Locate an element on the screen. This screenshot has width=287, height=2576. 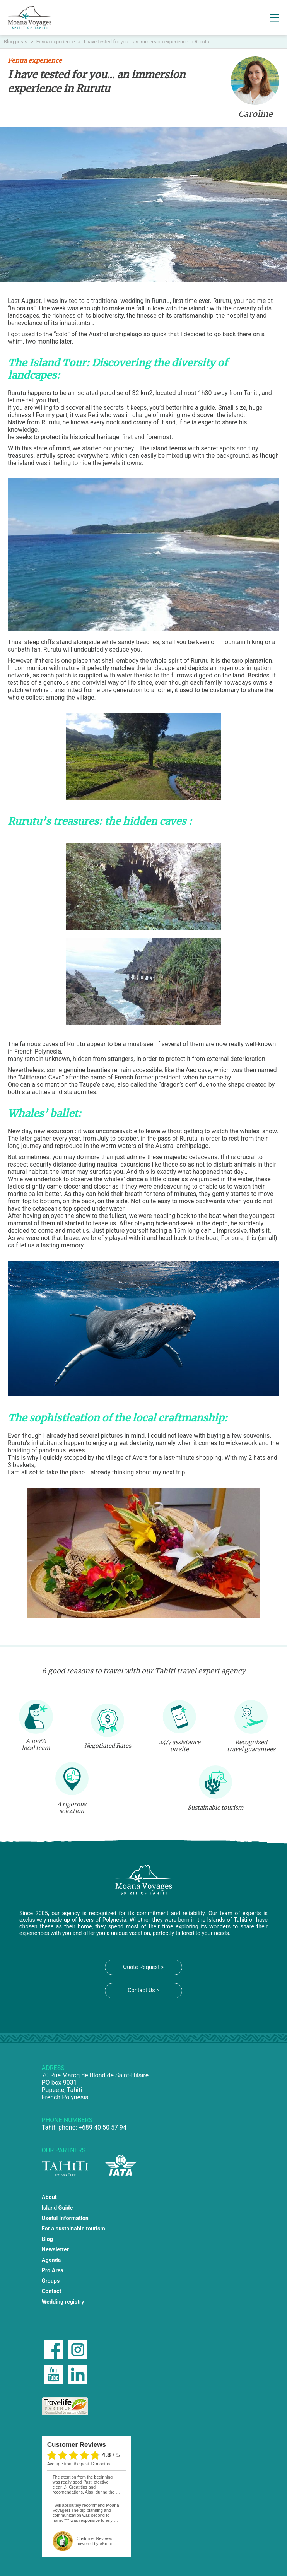
Groups is located at coordinates (51, 2281).